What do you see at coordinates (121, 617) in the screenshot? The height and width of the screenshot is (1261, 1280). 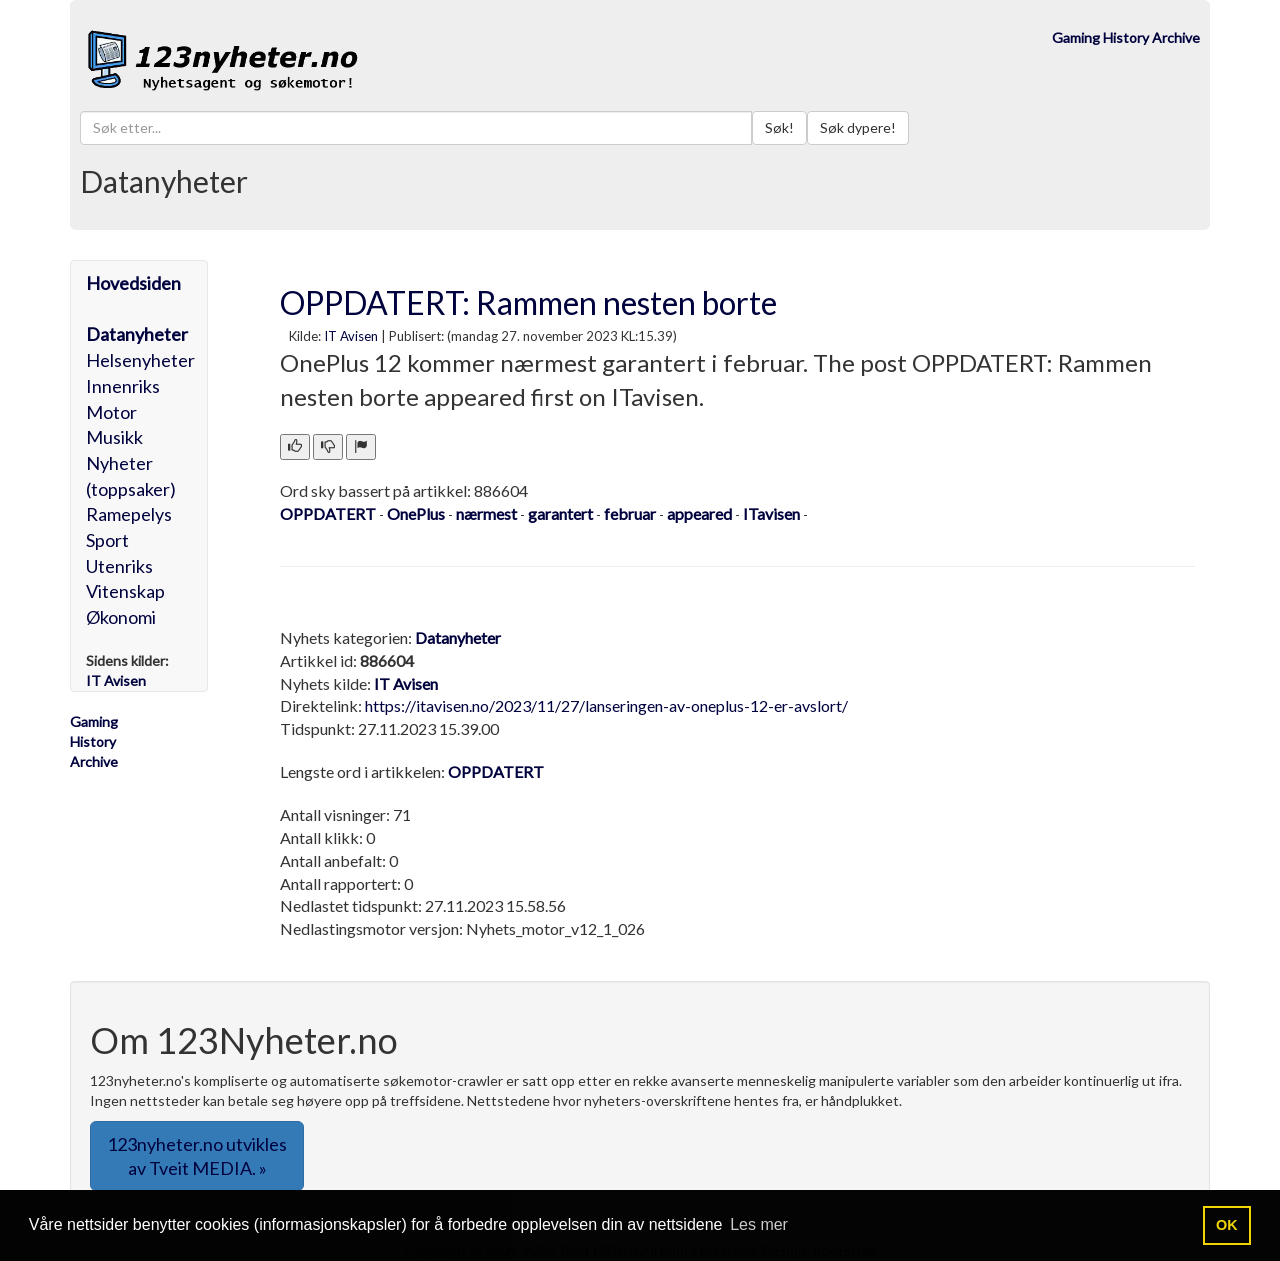 I see `Økonomi` at bounding box center [121, 617].